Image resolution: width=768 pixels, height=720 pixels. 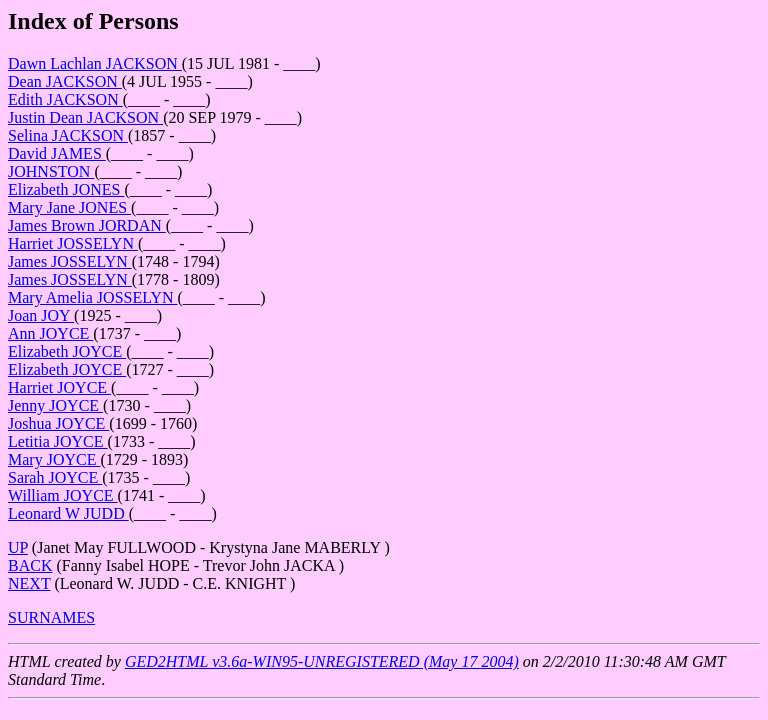 I want to click on UP, so click(x=18, y=547).